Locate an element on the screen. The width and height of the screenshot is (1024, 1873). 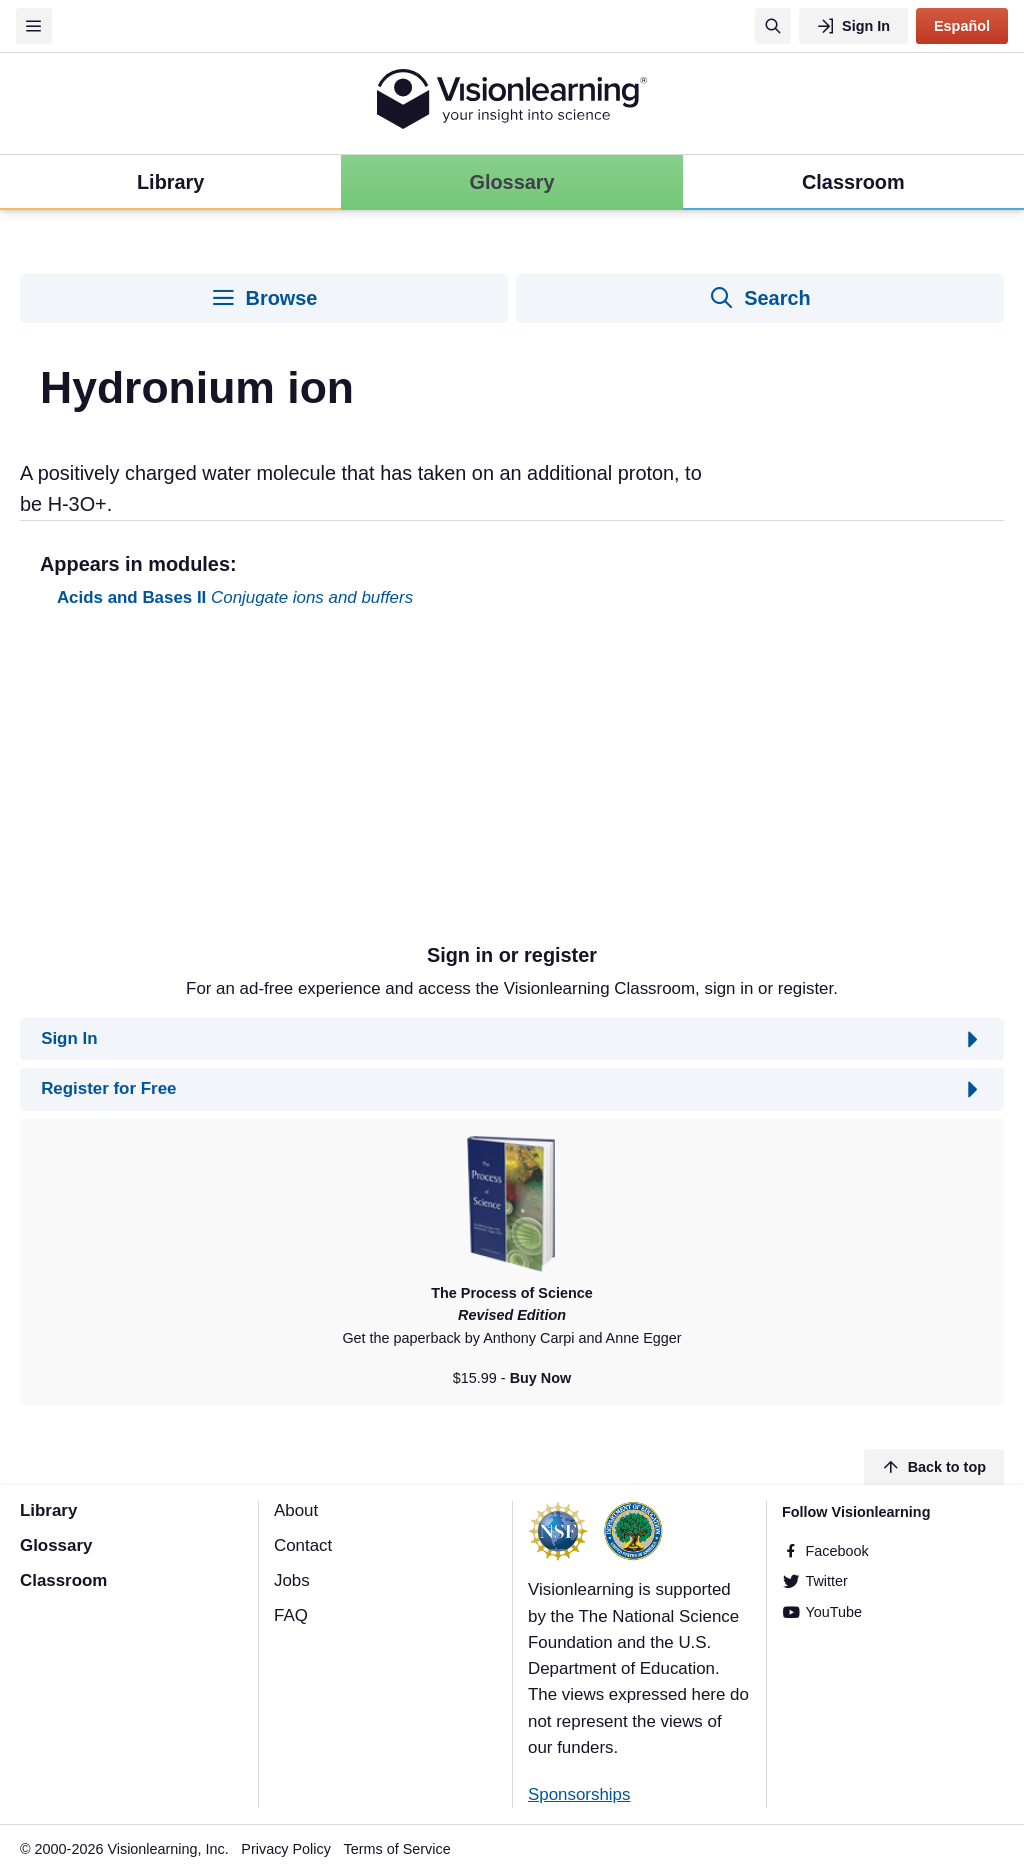
[Advertisement] is located at coordinates (512, 784).